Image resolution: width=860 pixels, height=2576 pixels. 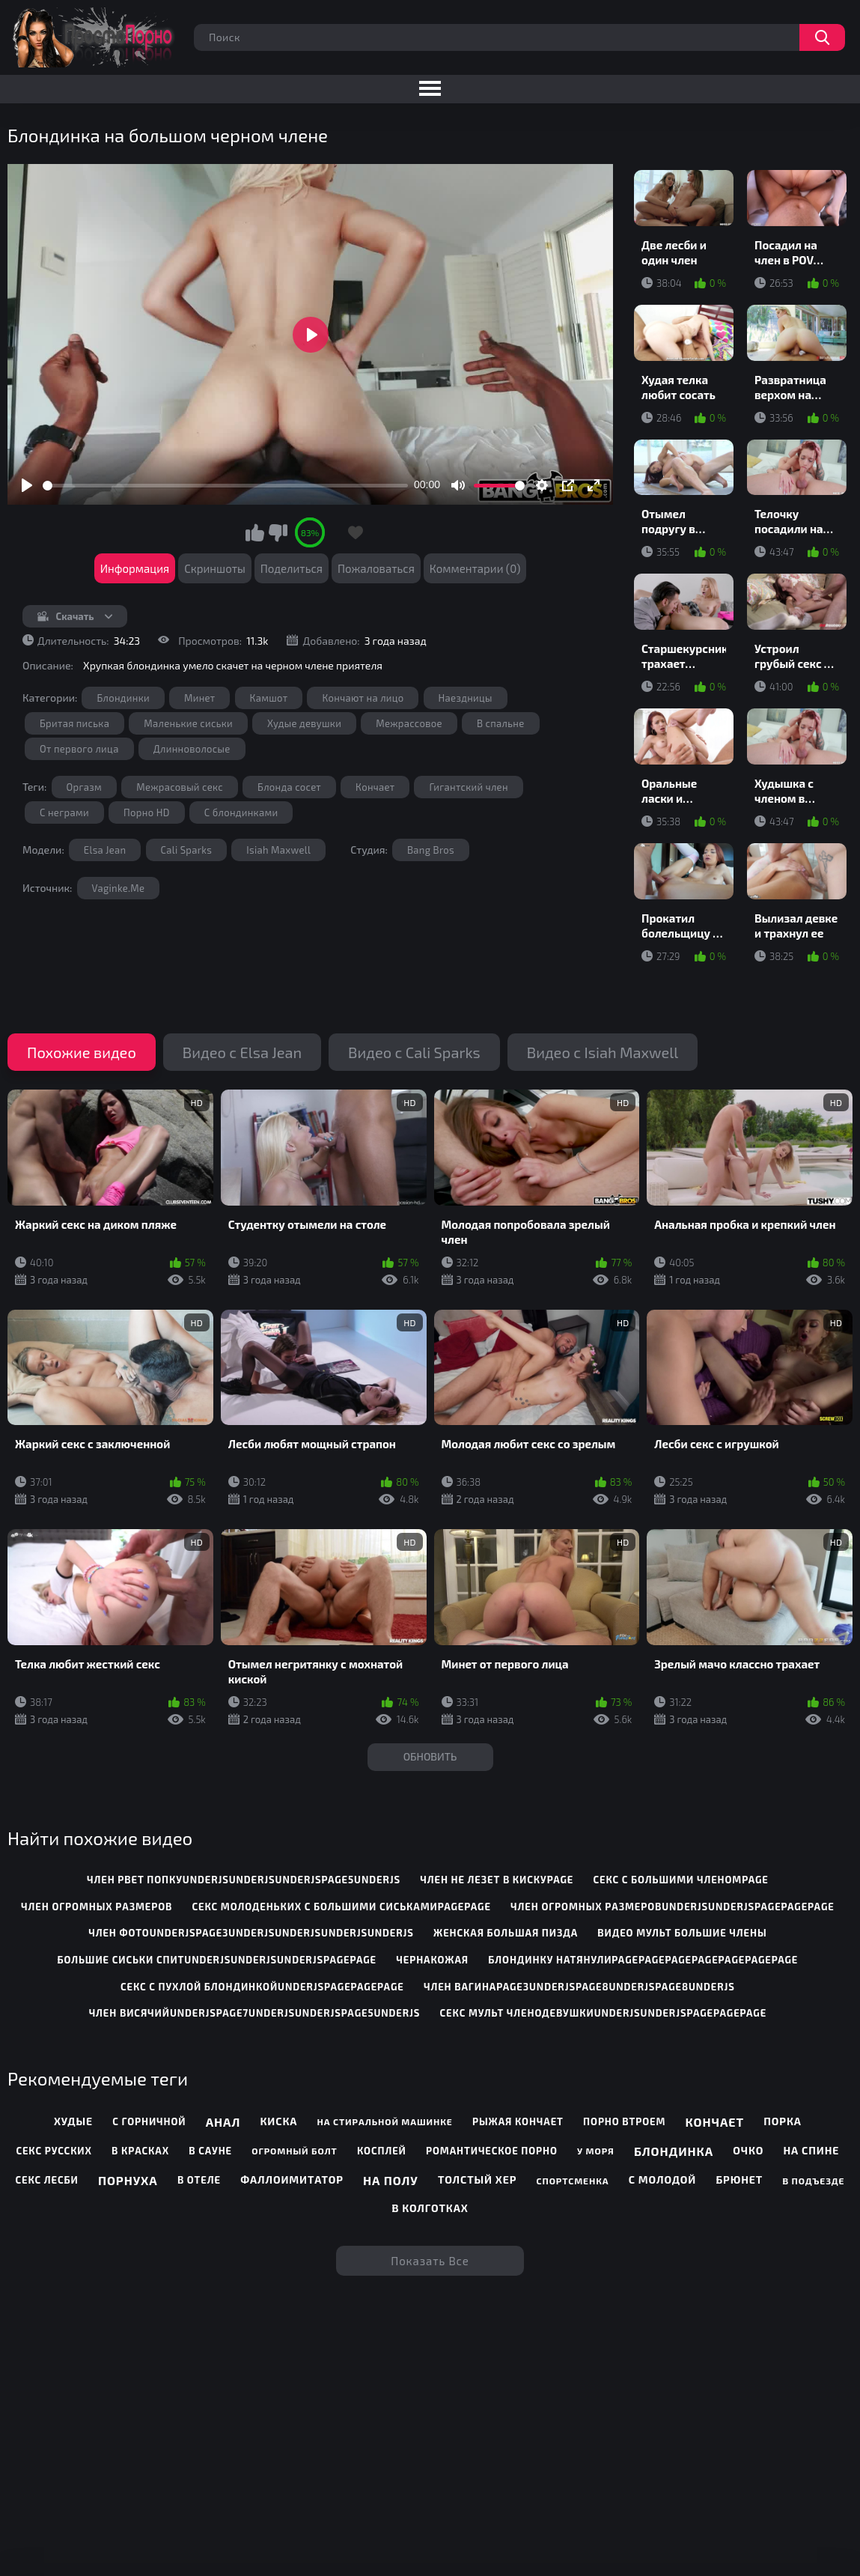 I want to click on член фотоunderjspage3underjsunderjsunderjsunderjs, so click(x=251, y=1933).